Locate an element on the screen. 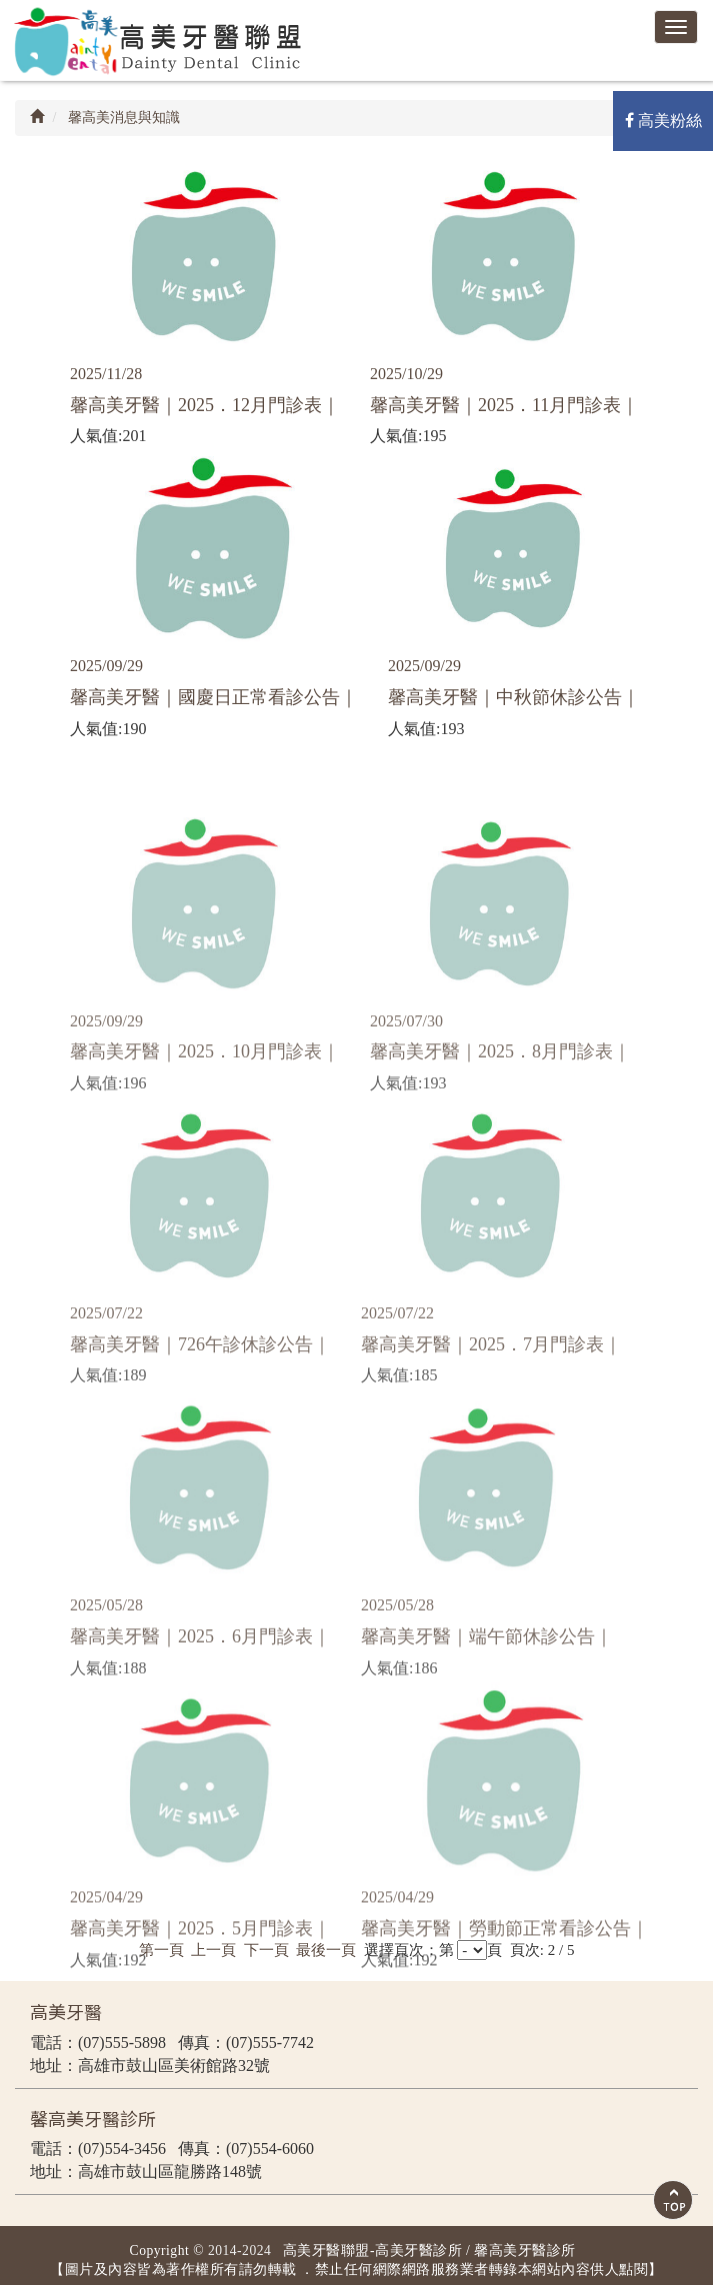  高美粉絲 is located at coordinates (663, 120).